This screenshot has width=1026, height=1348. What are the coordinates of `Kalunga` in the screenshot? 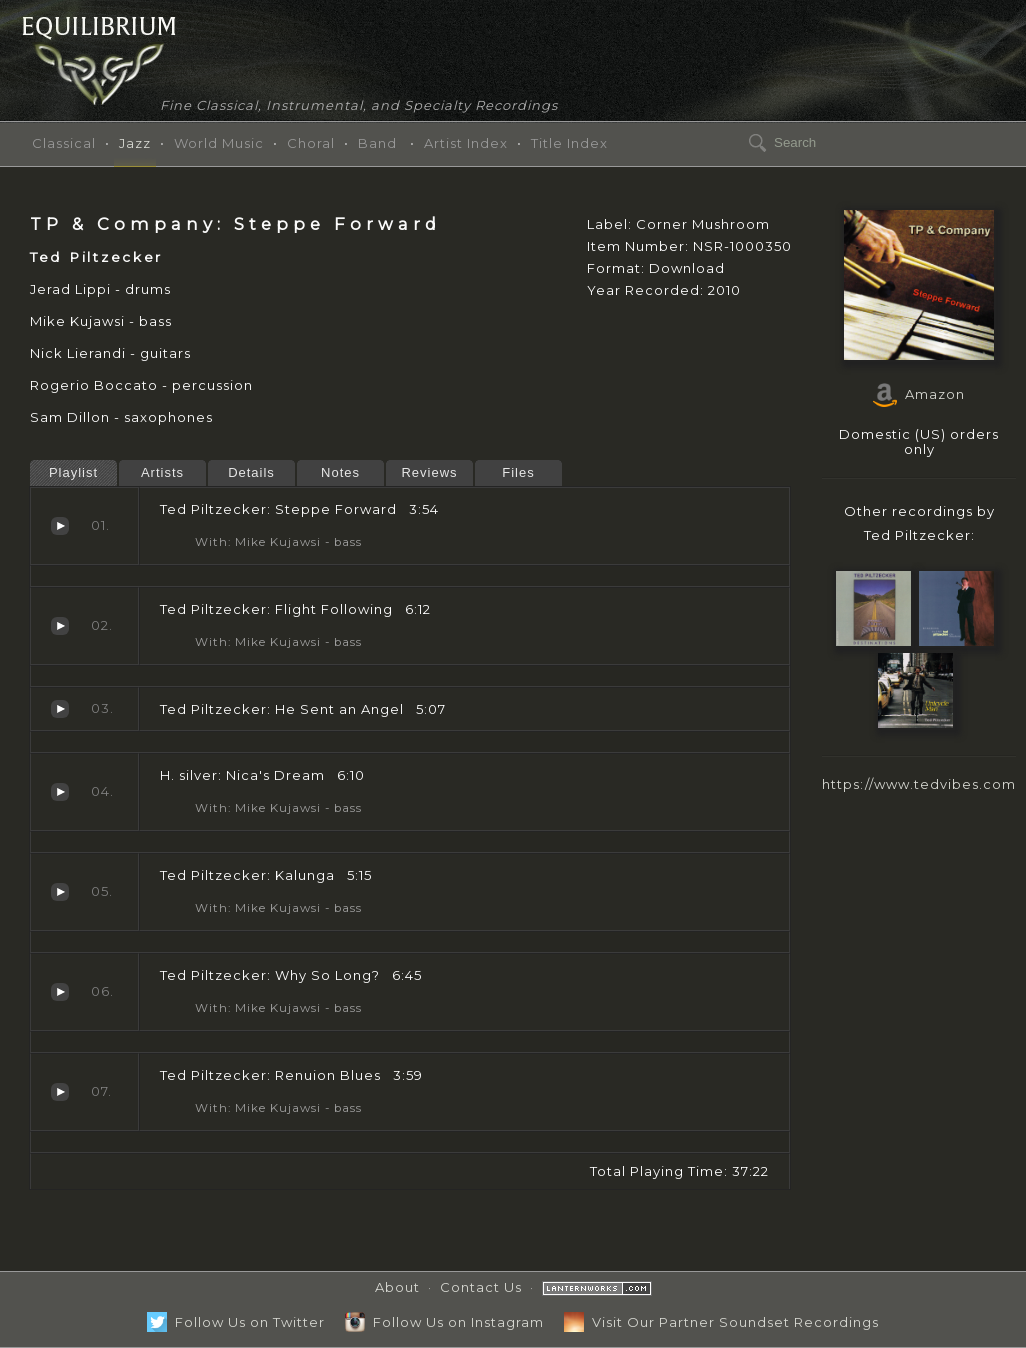 It's located at (60, 892).